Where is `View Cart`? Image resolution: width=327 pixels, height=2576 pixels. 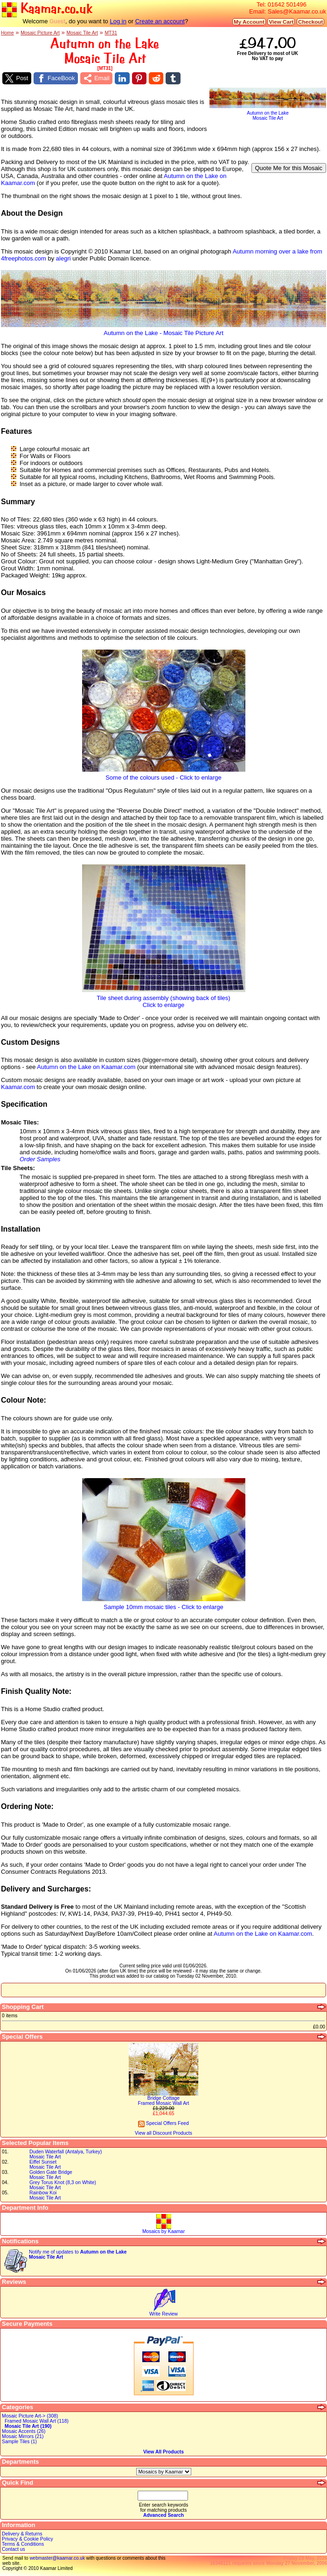 View Cart is located at coordinates (281, 22).